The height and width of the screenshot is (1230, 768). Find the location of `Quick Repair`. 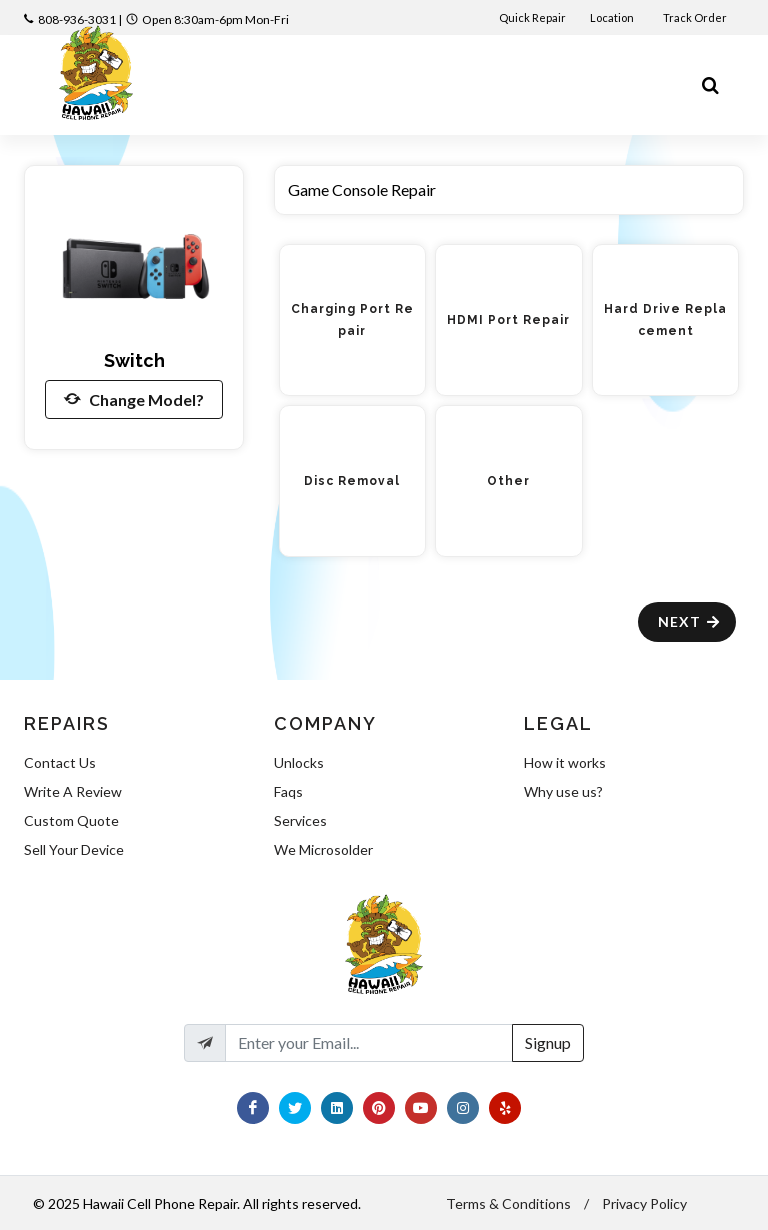

Quick Repair is located at coordinates (532, 17).